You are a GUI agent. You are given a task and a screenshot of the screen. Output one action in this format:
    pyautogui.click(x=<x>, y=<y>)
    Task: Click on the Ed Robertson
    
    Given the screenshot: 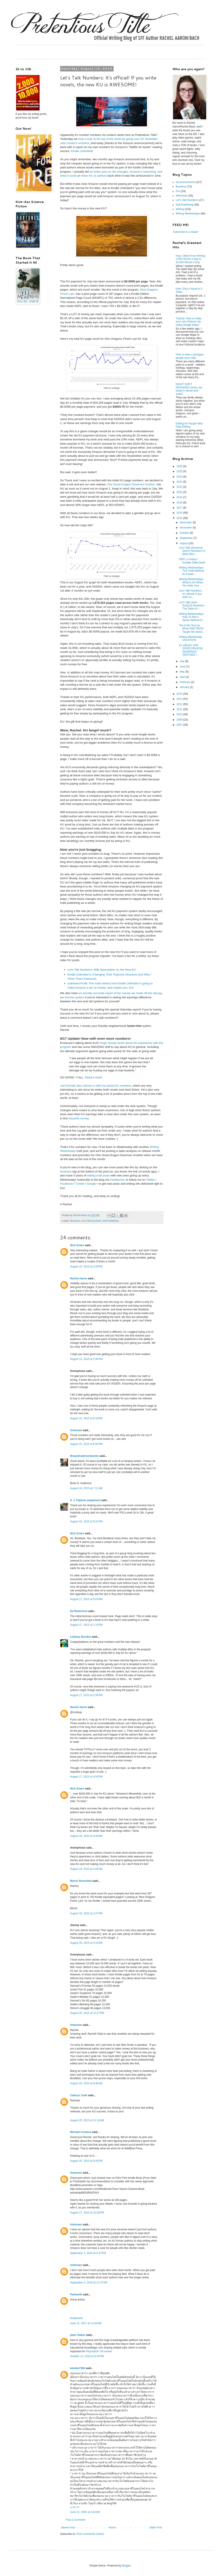 What is the action you would take?
    pyautogui.click(x=79, y=1611)
    